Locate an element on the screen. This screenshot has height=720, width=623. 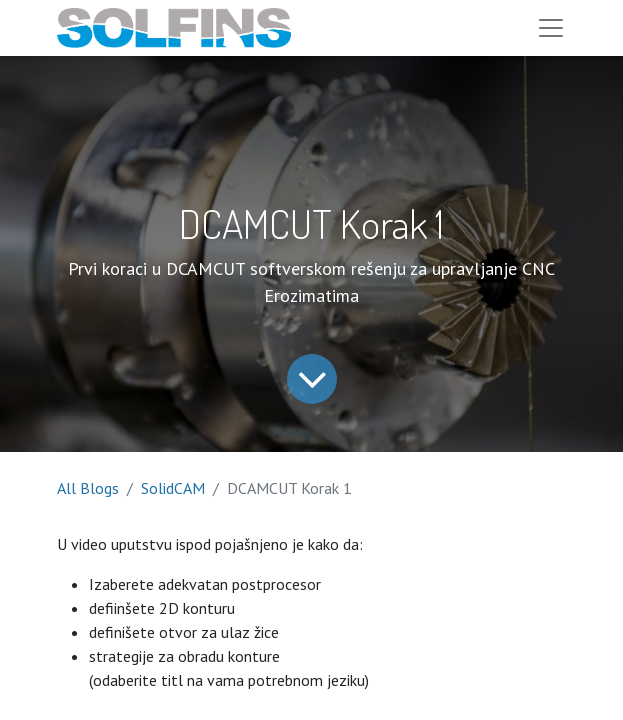
All Blogs is located at coordinates (88, 488).